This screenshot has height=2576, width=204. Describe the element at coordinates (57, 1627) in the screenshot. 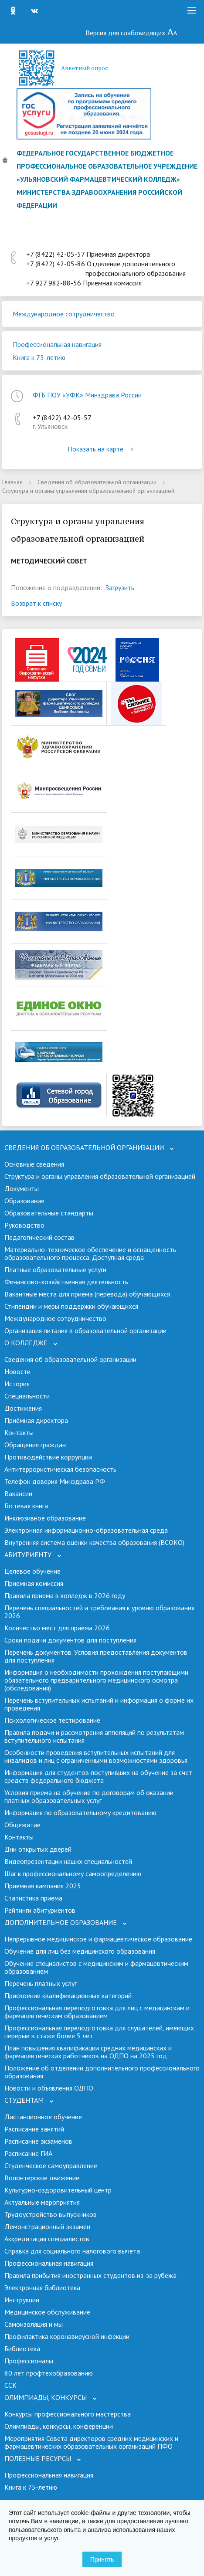

I see `Количество мест для приема 2026` at that location.